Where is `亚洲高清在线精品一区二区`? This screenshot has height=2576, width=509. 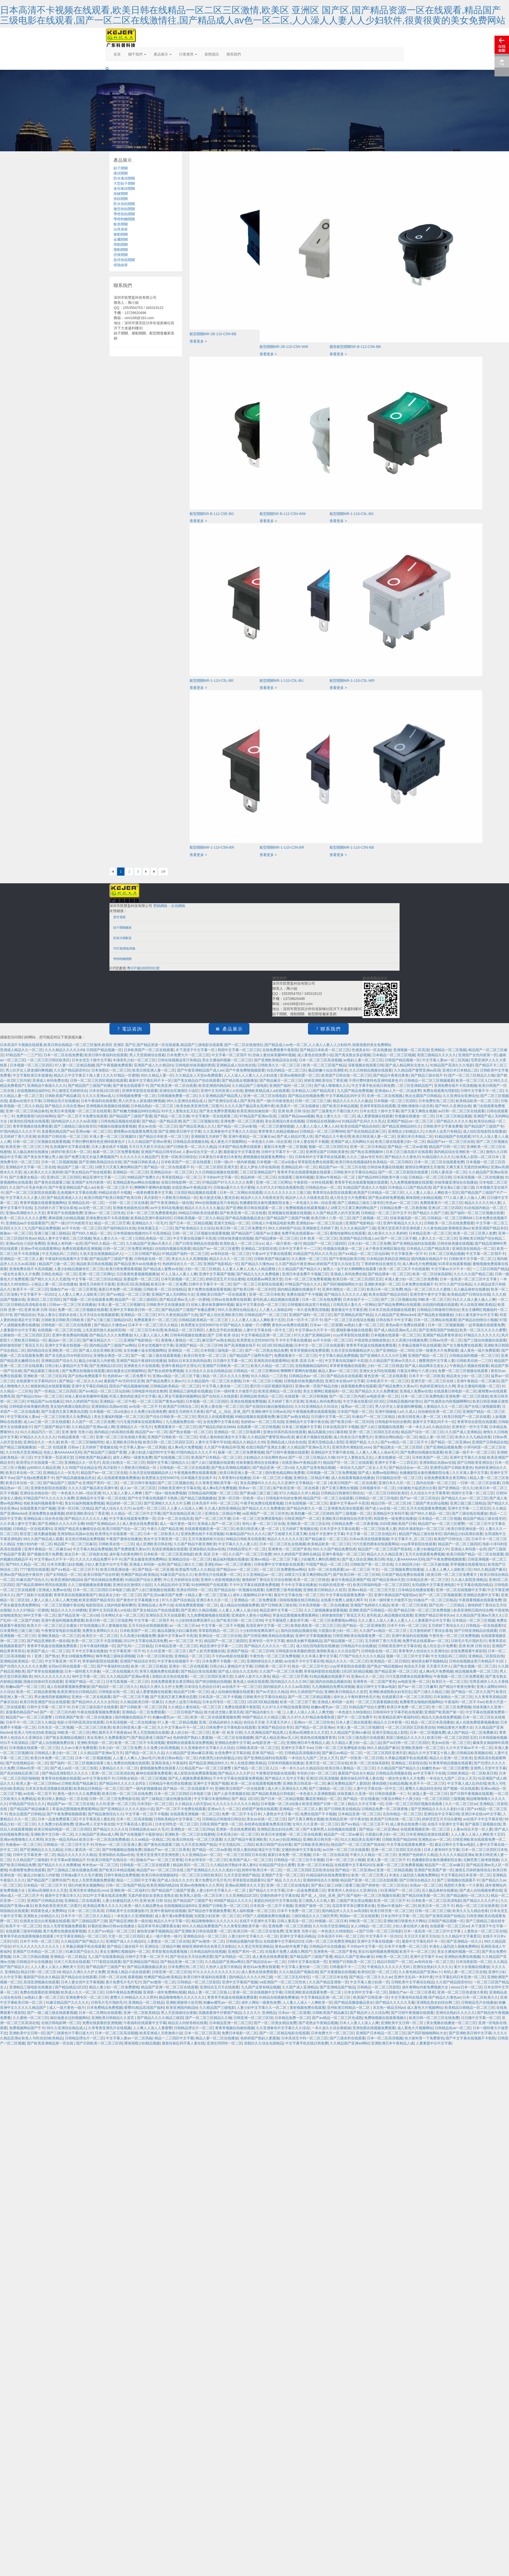
亚洲高清在线精品一区二区 is located at coordinates (473, 1248).